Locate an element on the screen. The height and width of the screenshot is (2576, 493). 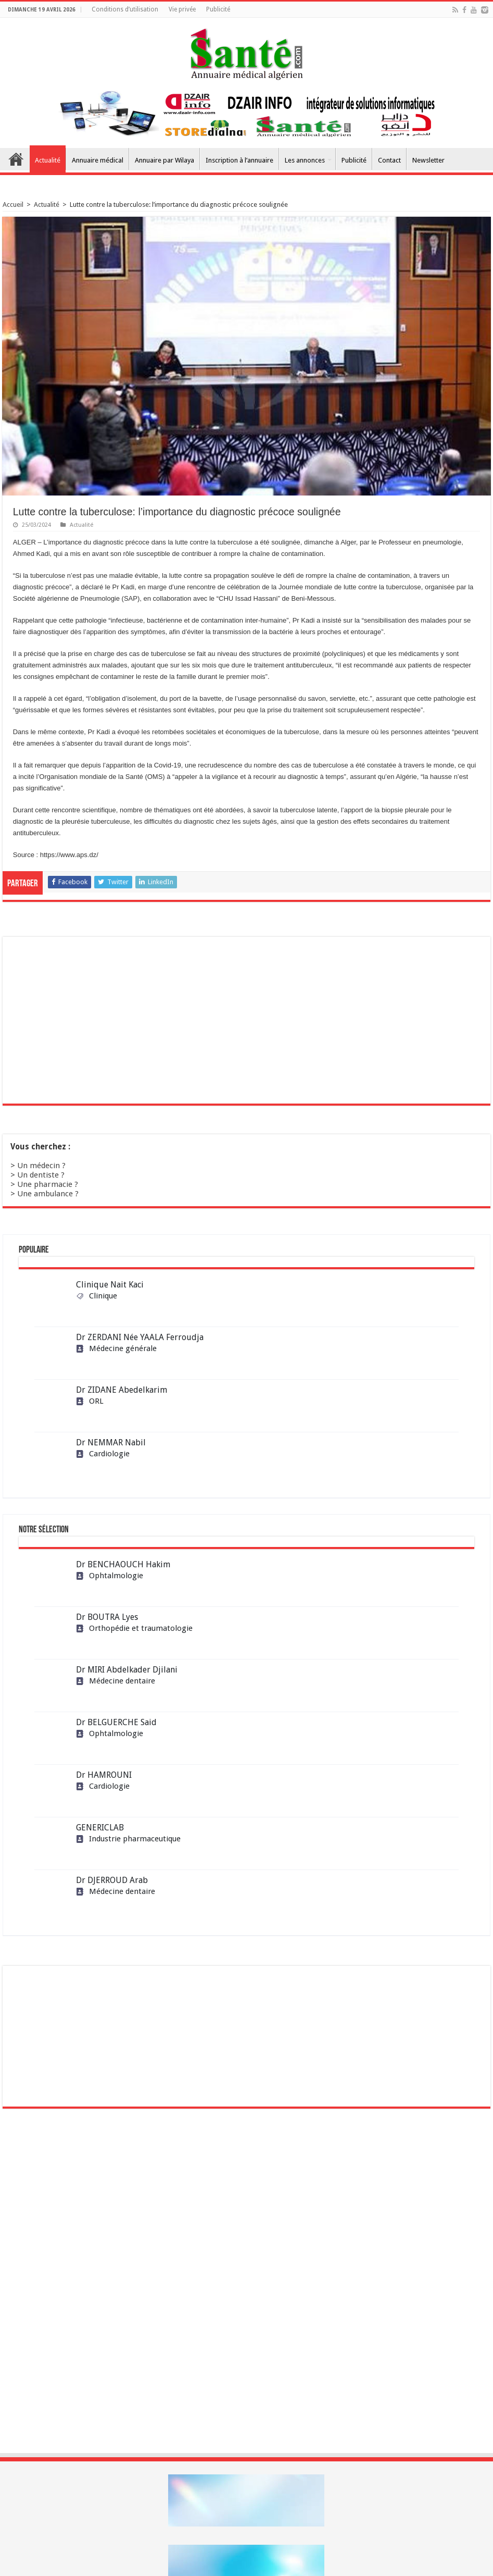
Dr HAMROUNI is located at coordinates (104, 1775).